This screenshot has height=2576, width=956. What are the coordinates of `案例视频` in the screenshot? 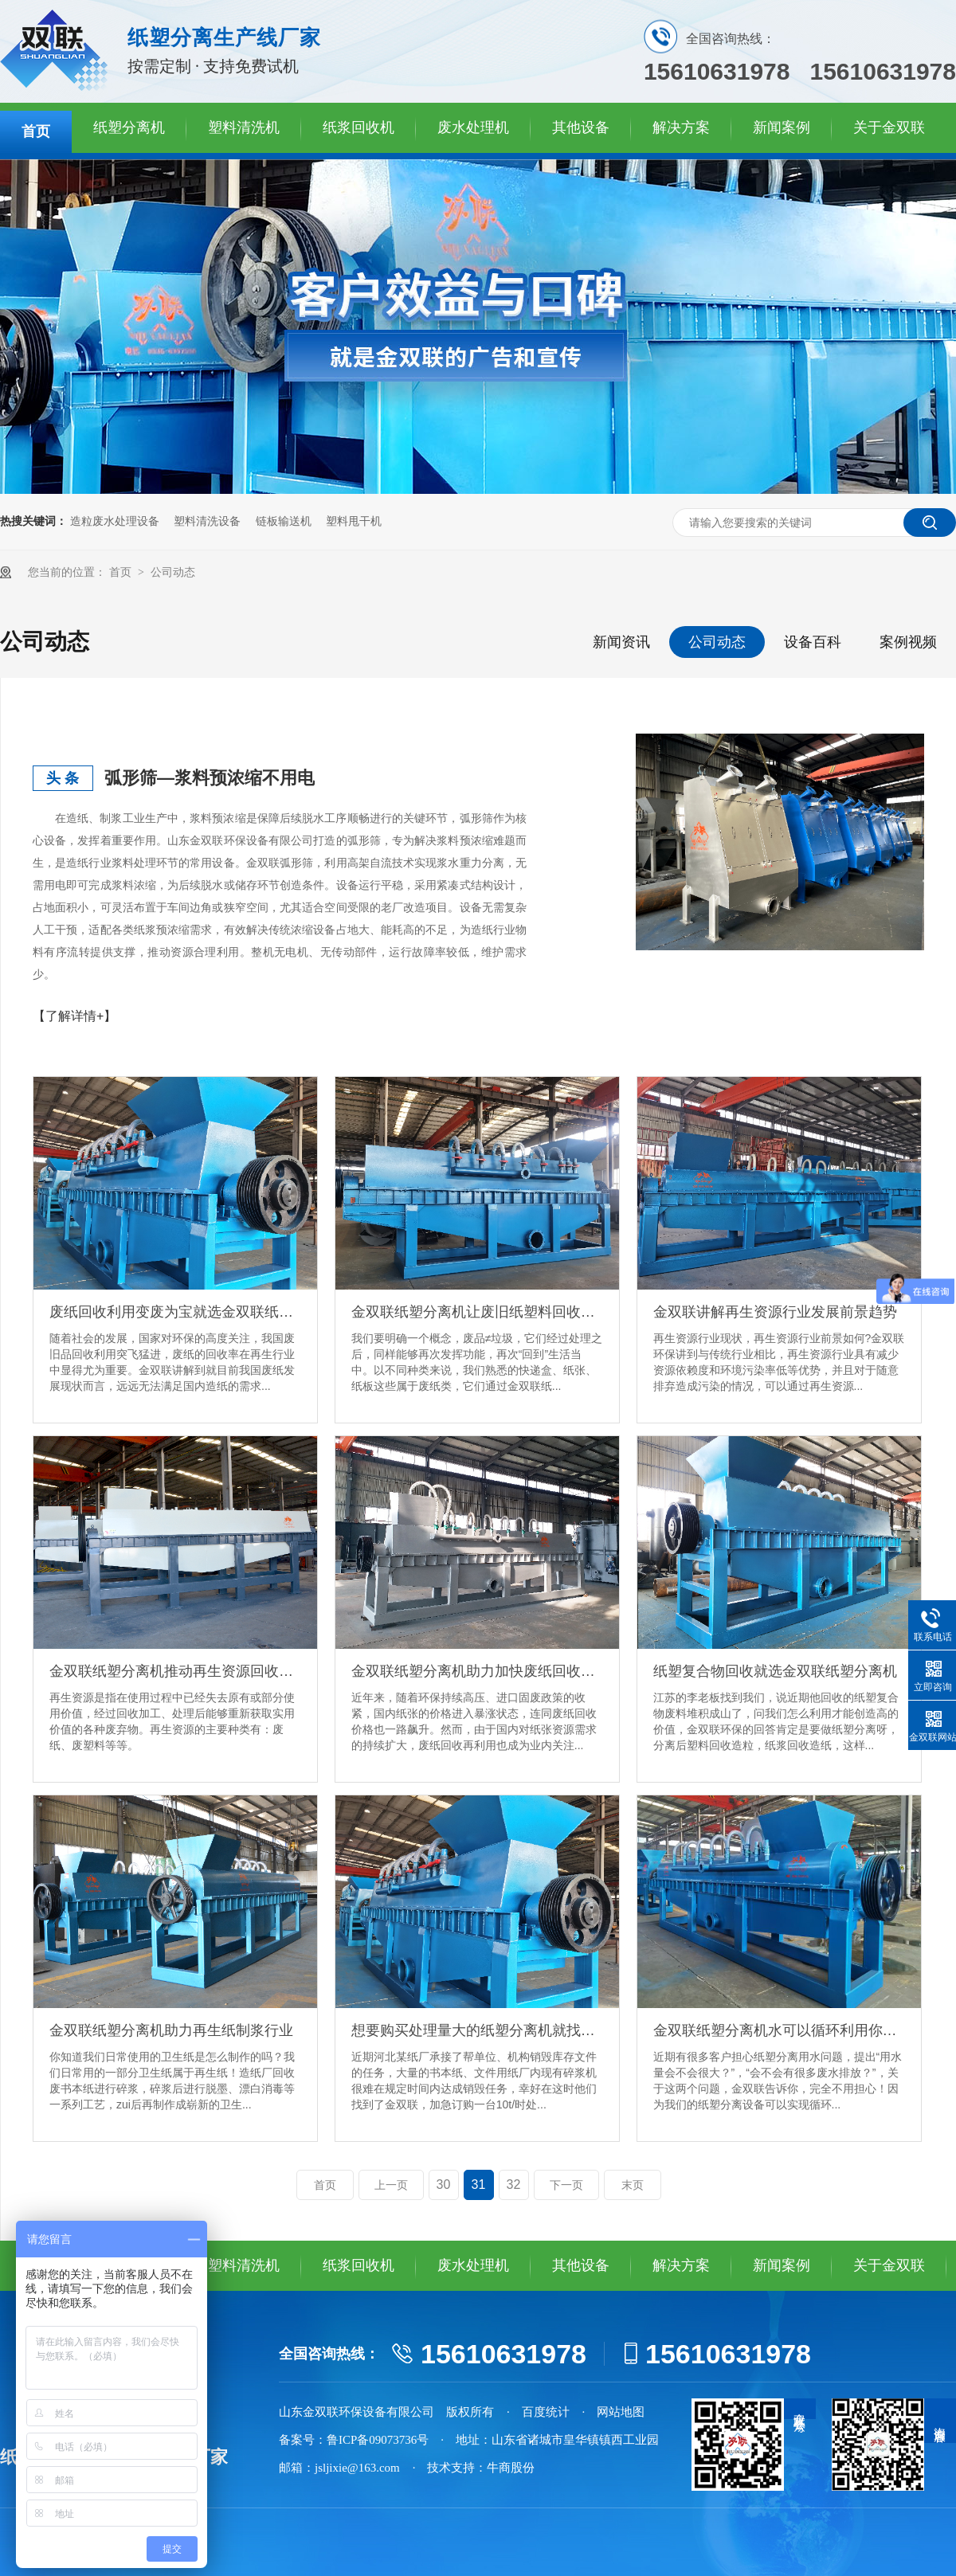 It's located at (908, 642).